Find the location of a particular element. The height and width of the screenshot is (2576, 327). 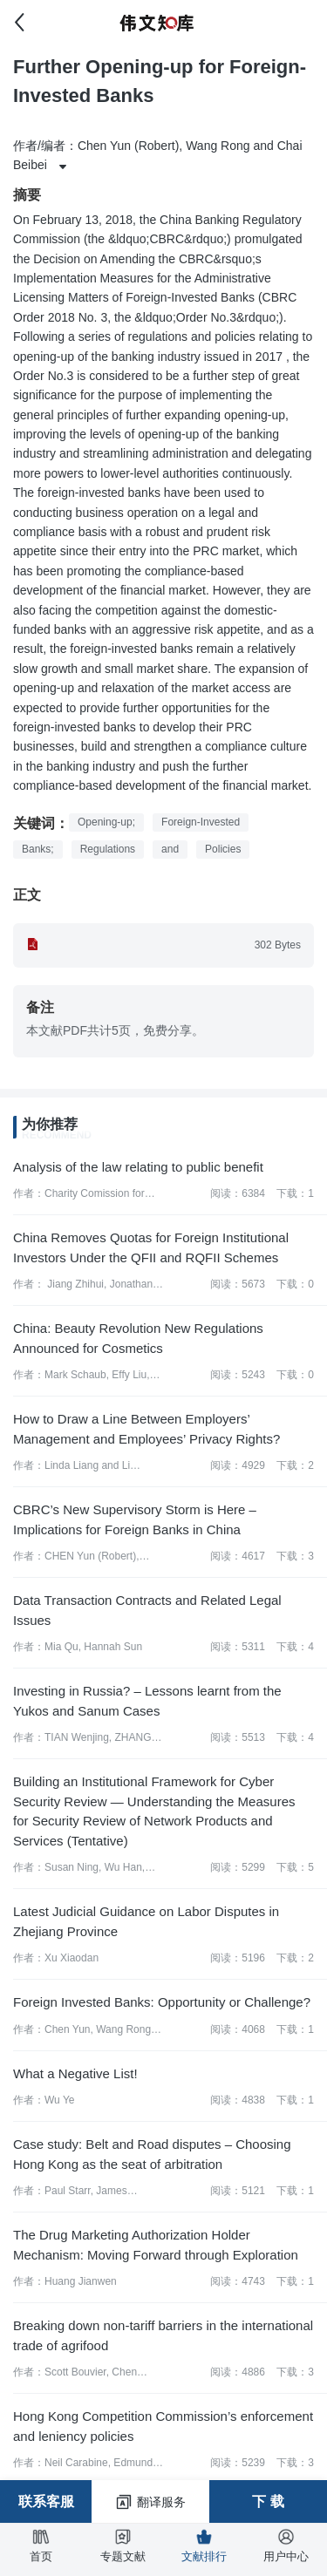

首页 is located at coordinates (41, 2545).